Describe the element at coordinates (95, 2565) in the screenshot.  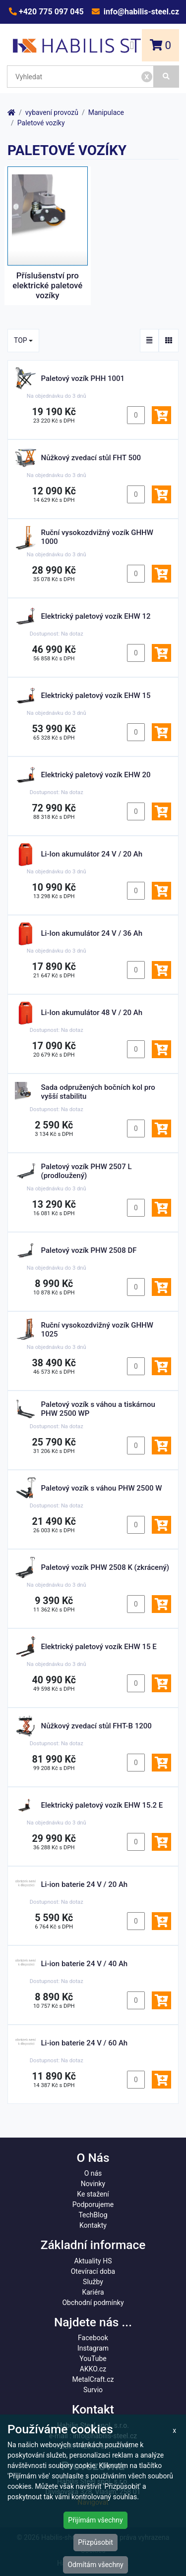
I see `Odmítám všechny` at that location.